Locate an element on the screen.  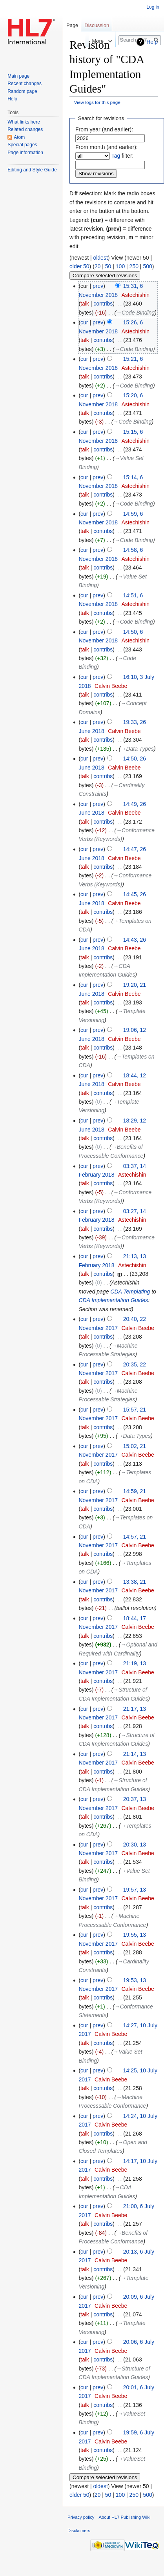
What links here is located at coordinates (23, 122).